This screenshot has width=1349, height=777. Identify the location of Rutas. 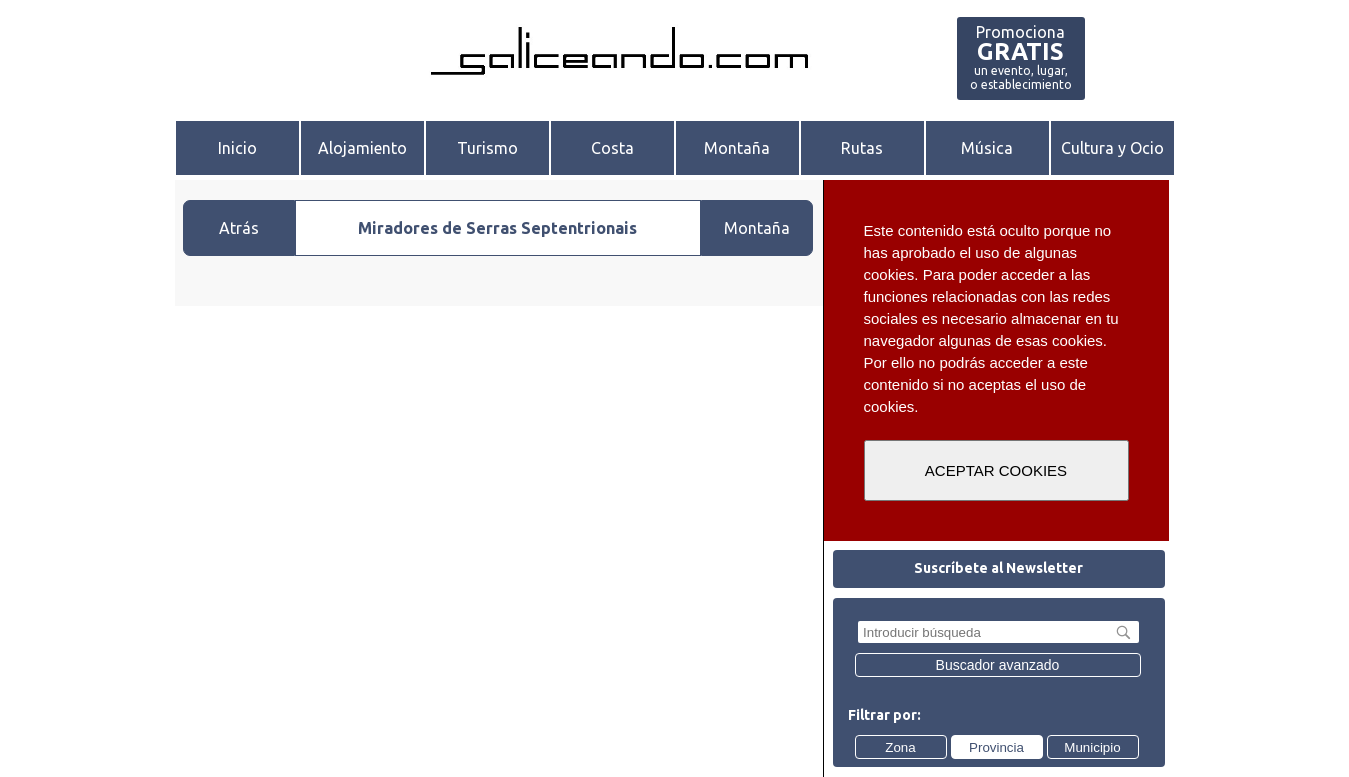
(862, 148).